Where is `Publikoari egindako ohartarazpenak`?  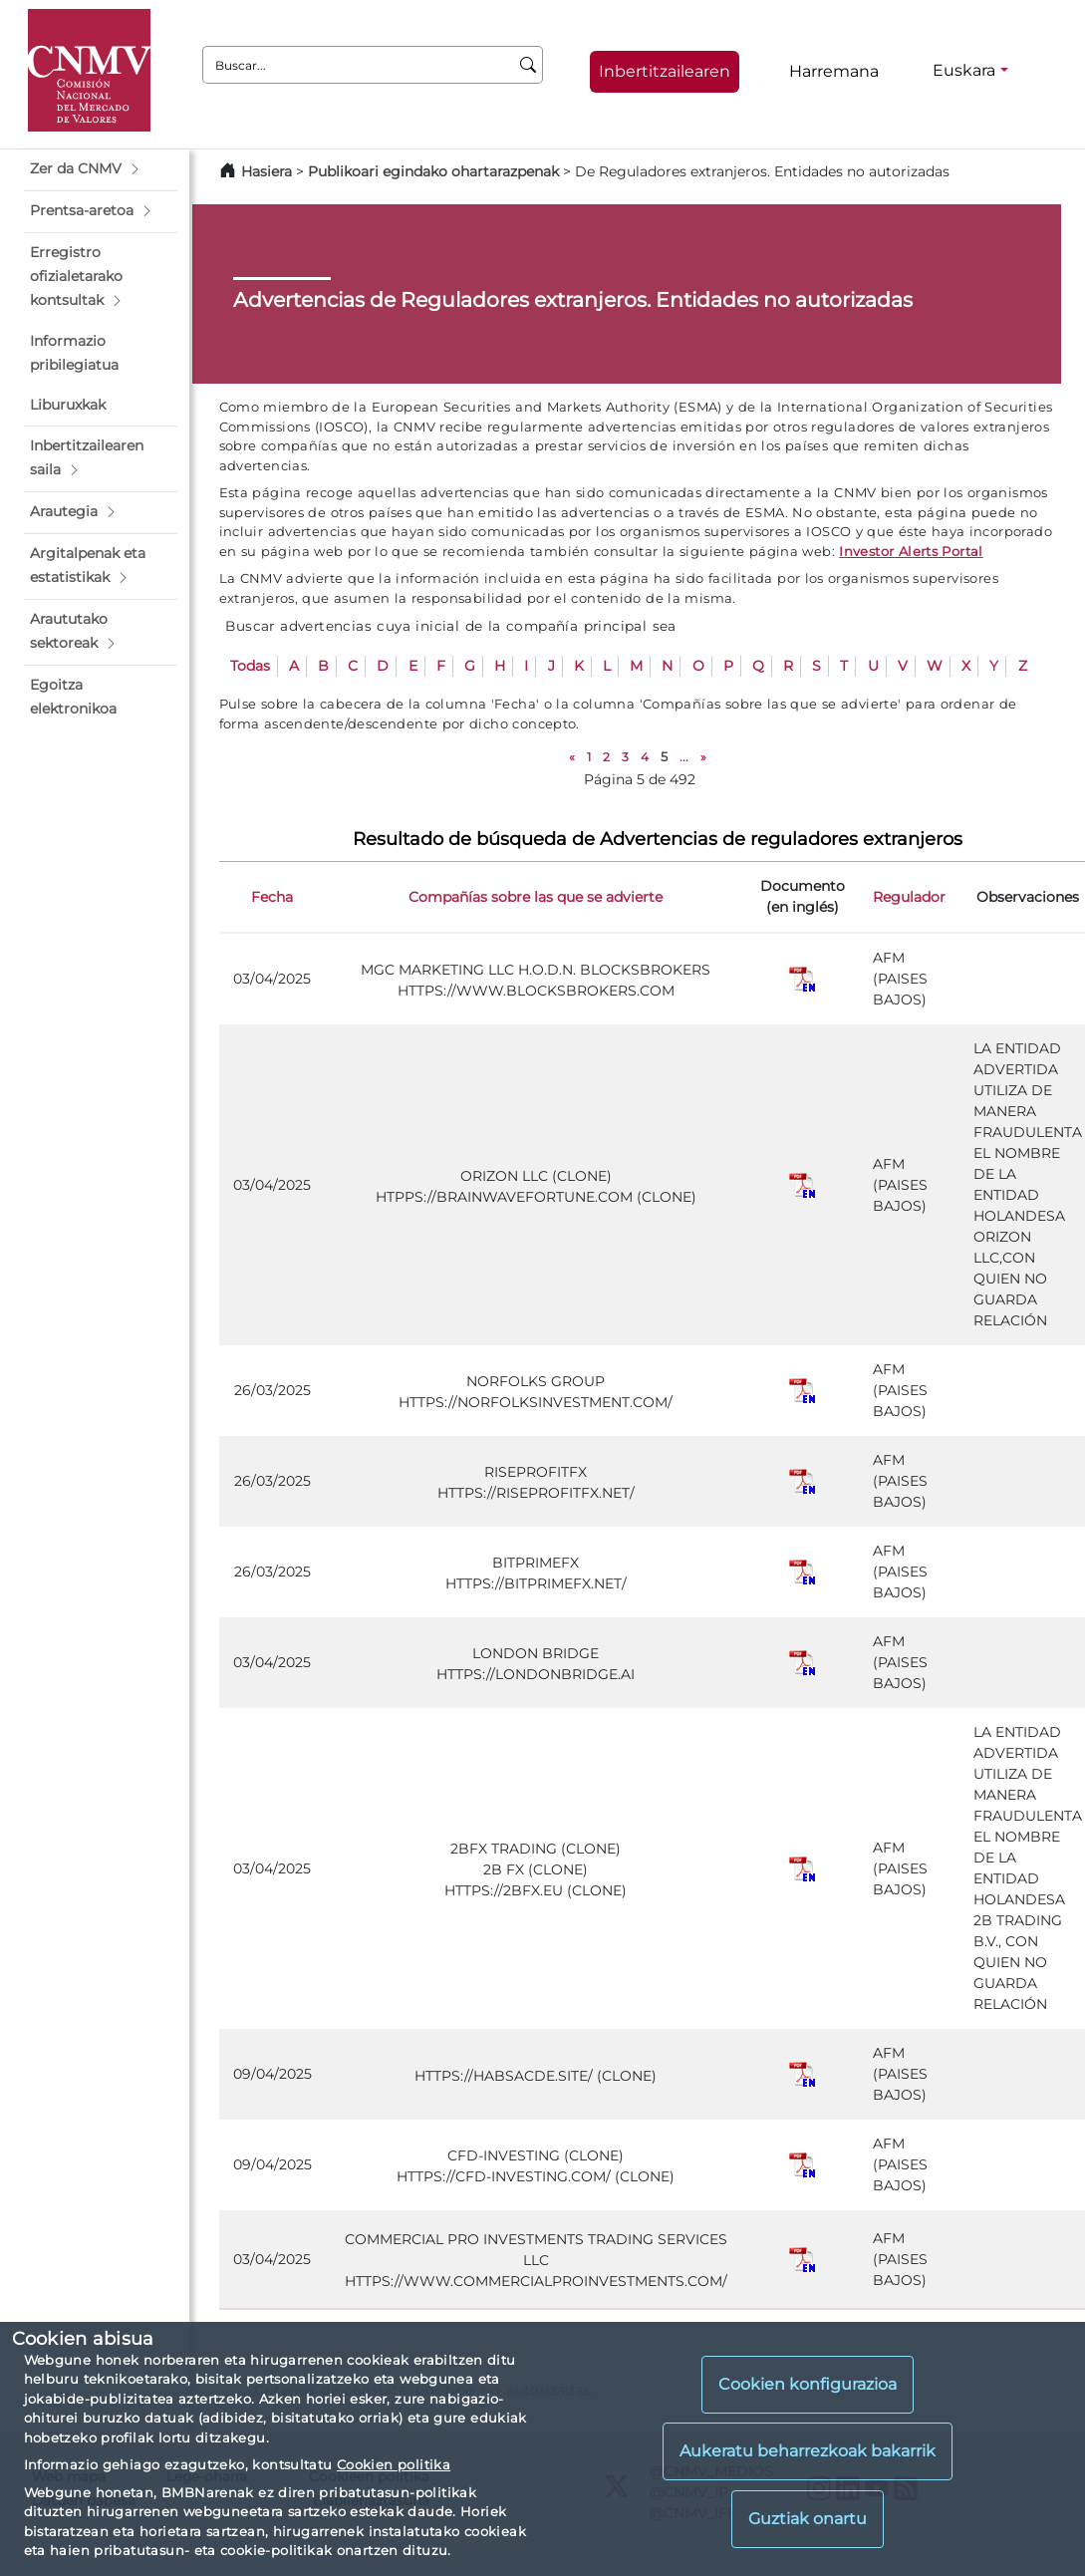 Publikoari egindako ohartarazpenak is located at coordinates (433, 171).